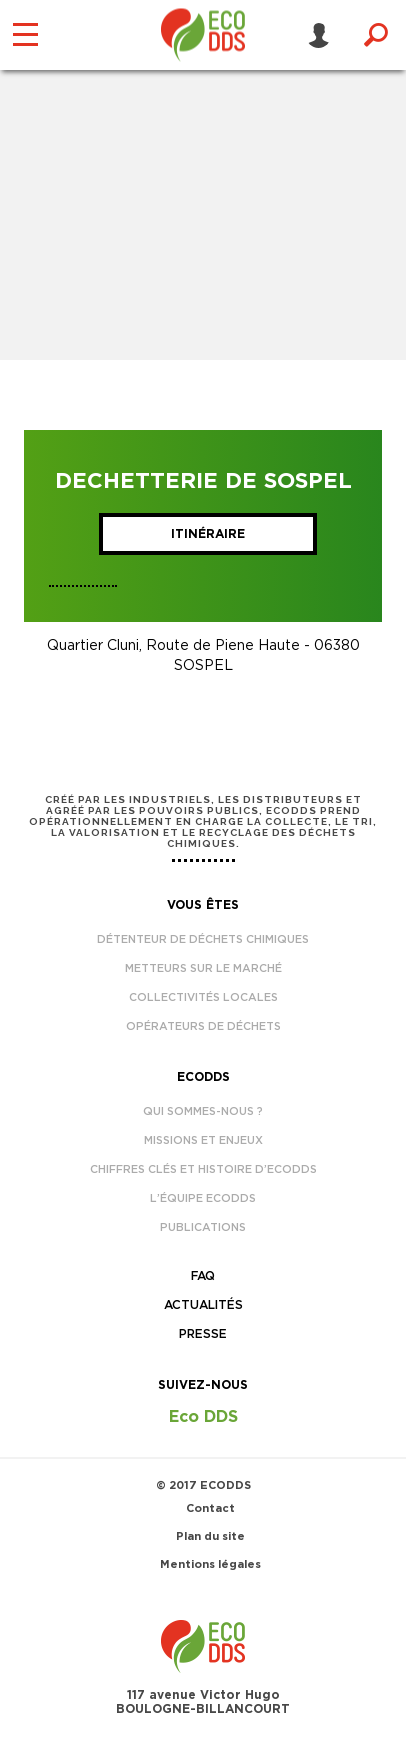  I want to click on Détenteur de déchets chimiques, so click(203, 939).